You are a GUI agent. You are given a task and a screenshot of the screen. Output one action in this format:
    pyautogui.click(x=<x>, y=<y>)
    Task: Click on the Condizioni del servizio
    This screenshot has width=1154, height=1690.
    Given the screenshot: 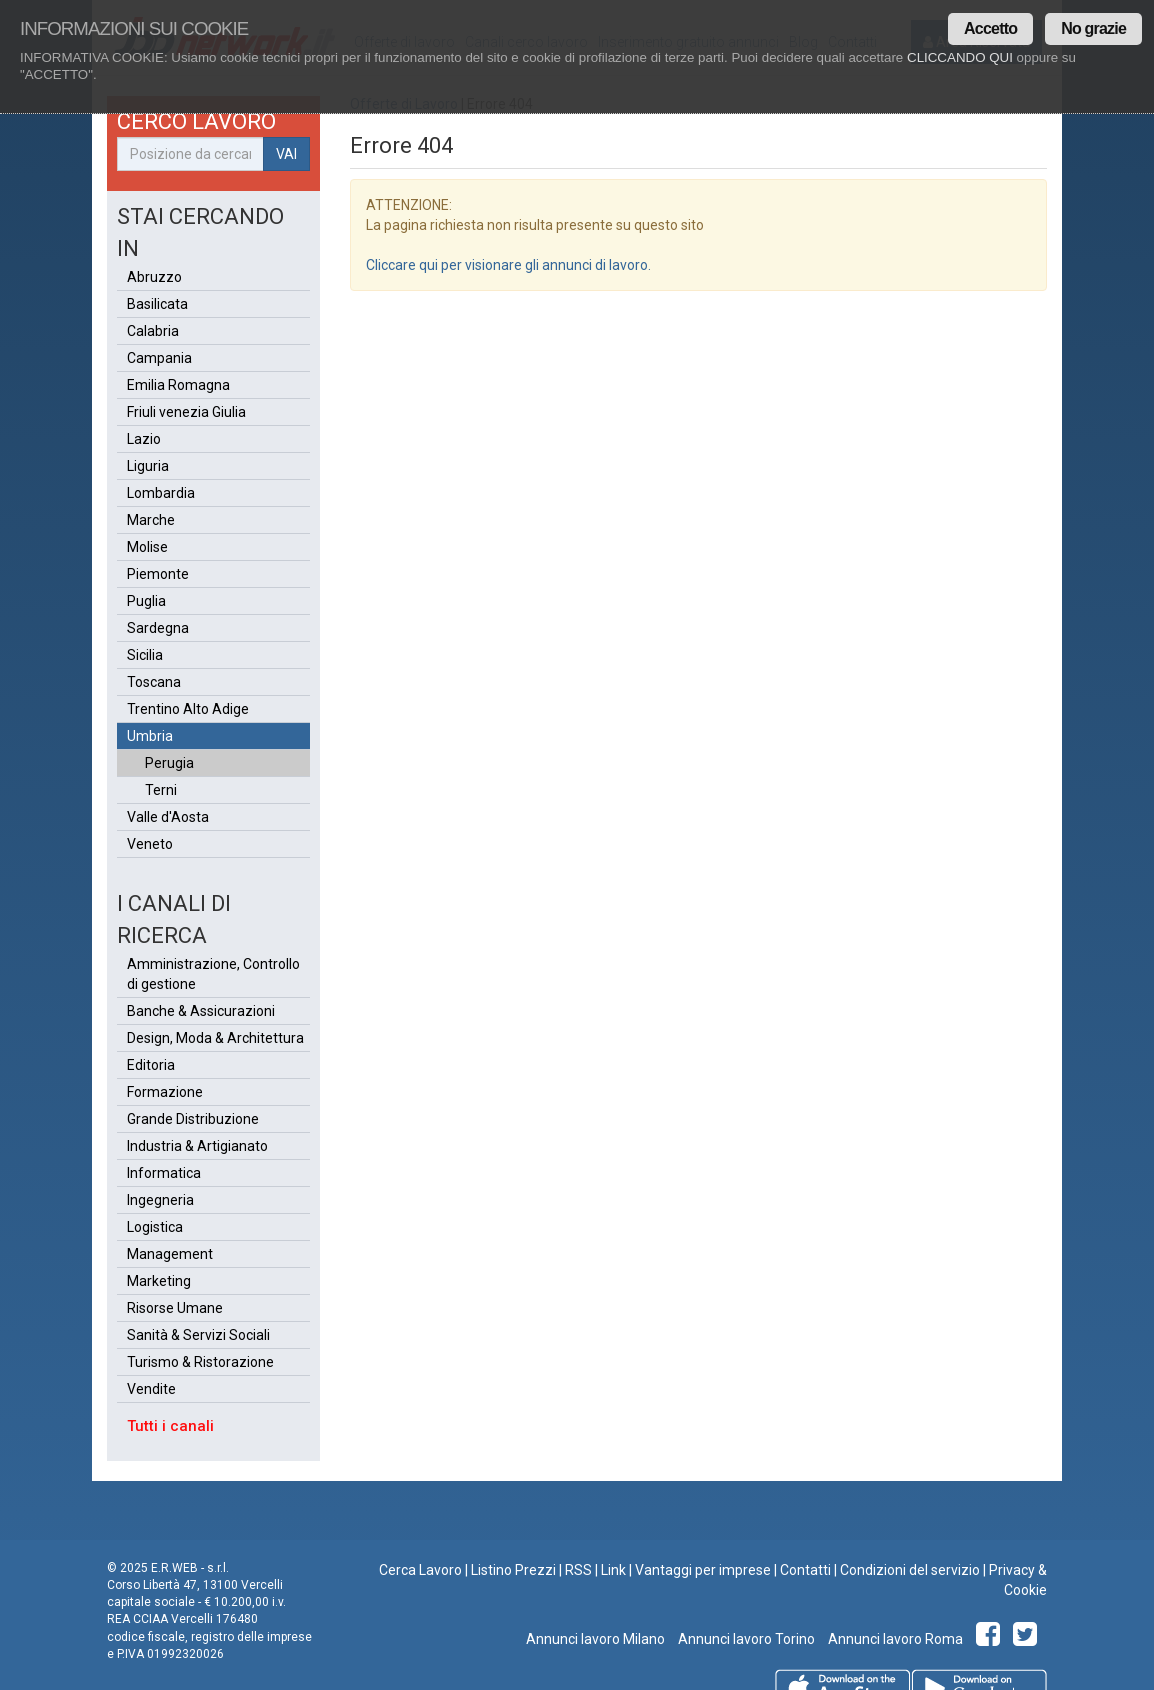 What is the action you would take?
    pyautogui.click(x=910, y=1570)
    